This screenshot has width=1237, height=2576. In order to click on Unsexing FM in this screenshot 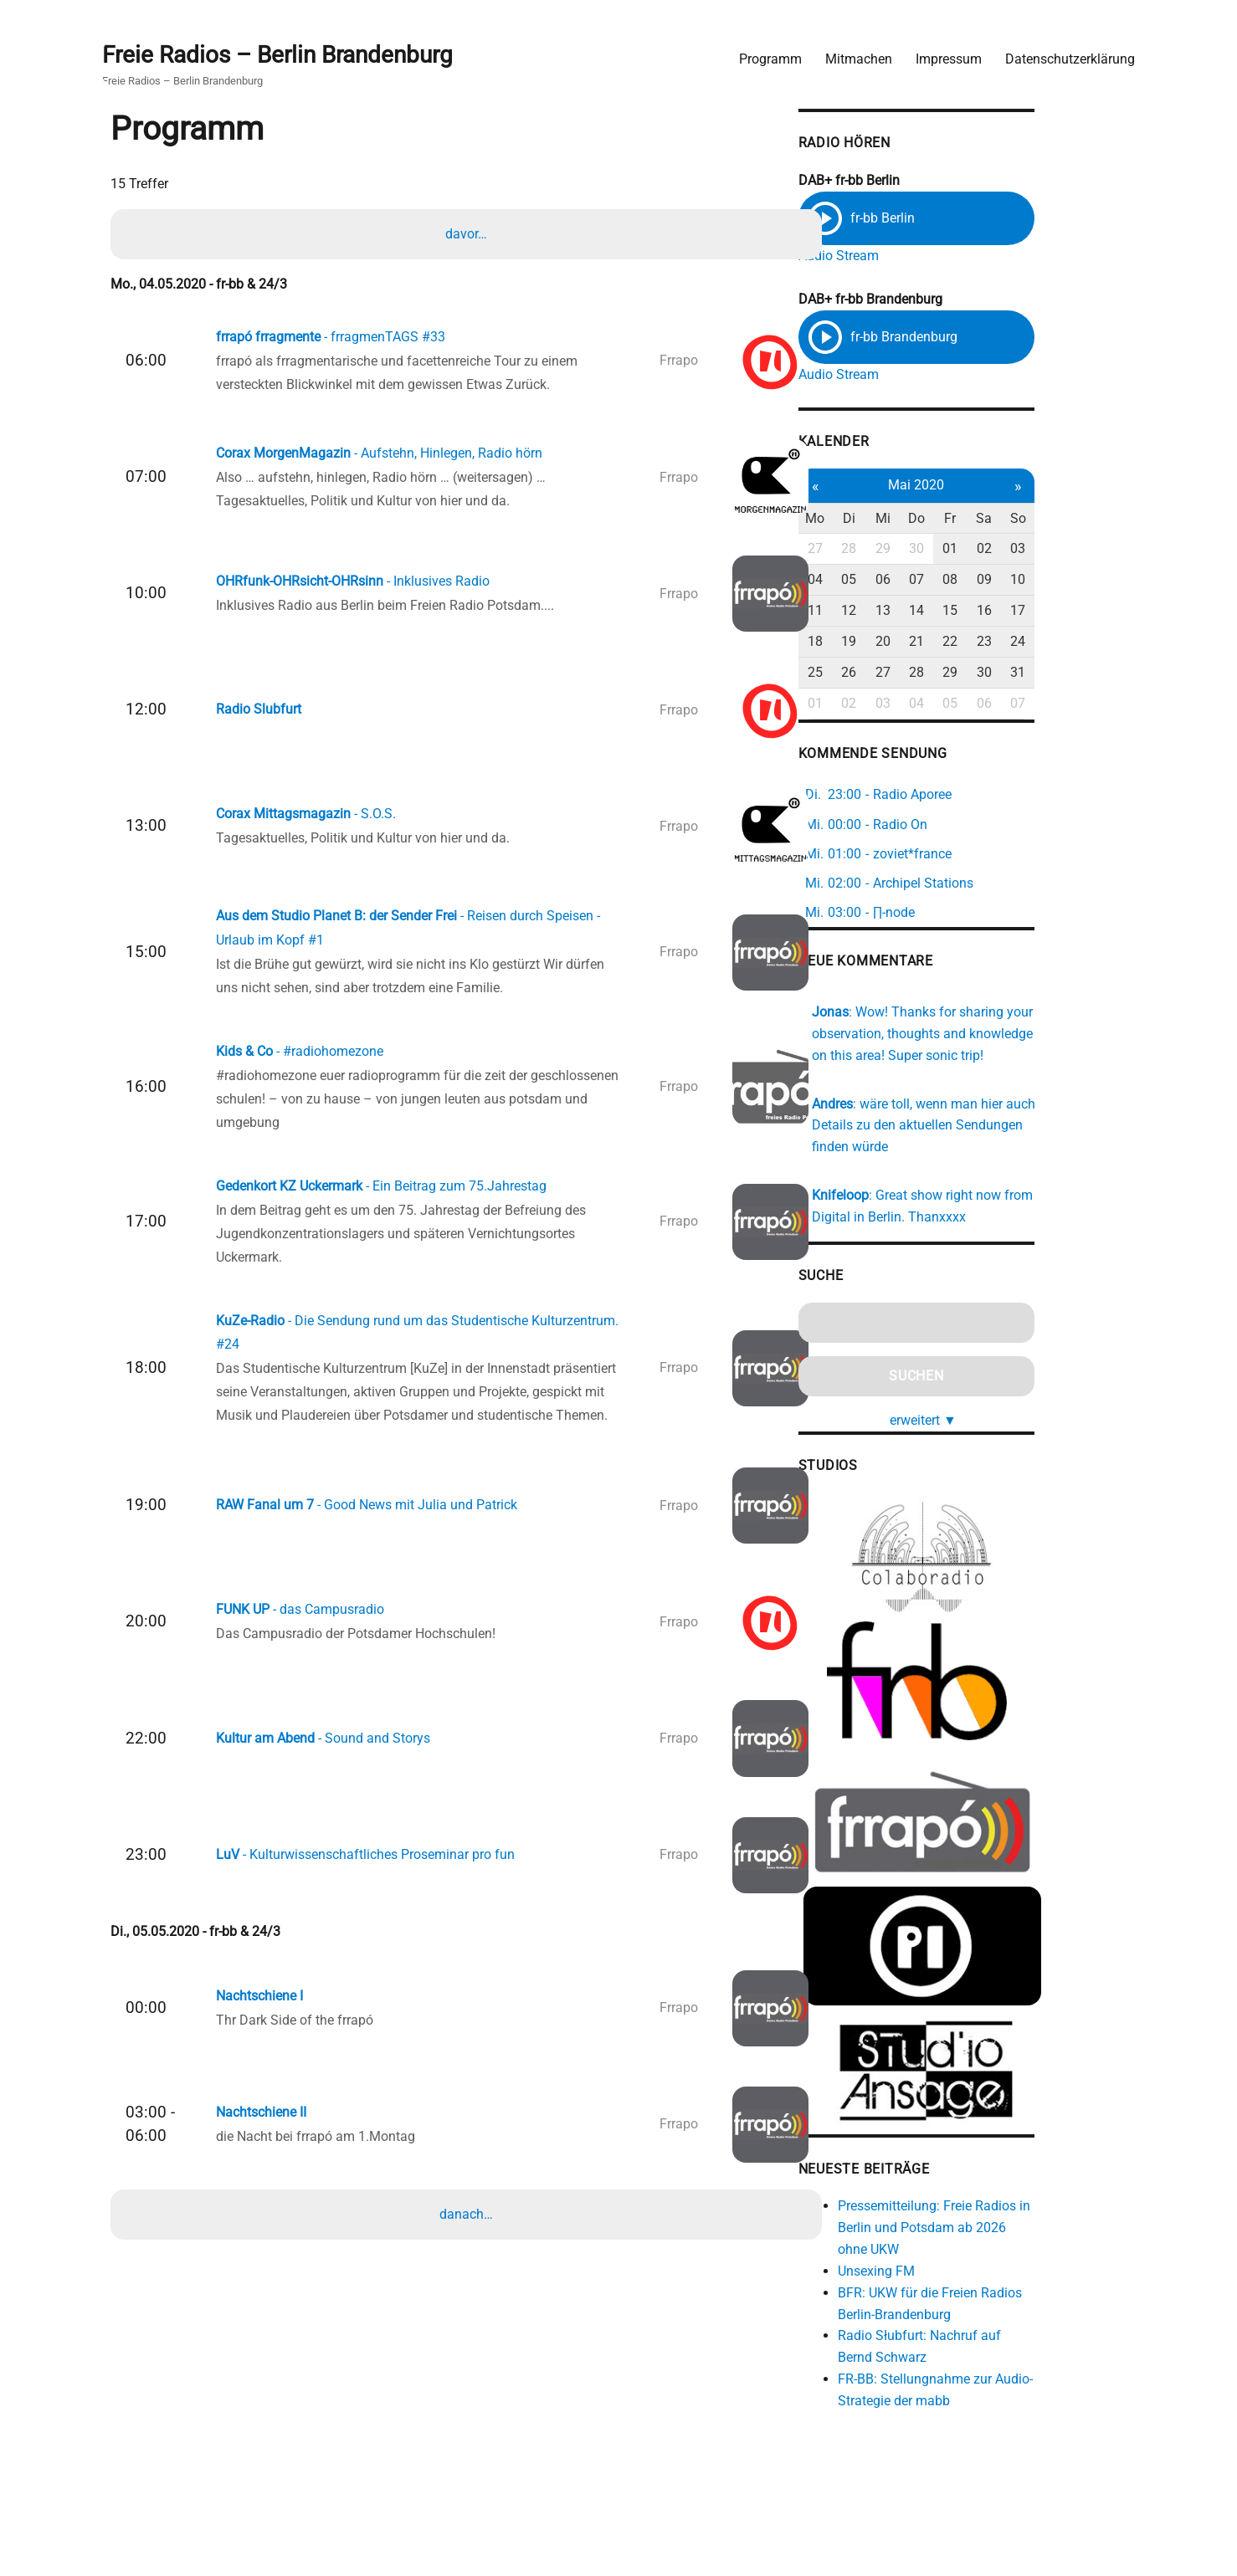, I will do `click(947, 2294)`.